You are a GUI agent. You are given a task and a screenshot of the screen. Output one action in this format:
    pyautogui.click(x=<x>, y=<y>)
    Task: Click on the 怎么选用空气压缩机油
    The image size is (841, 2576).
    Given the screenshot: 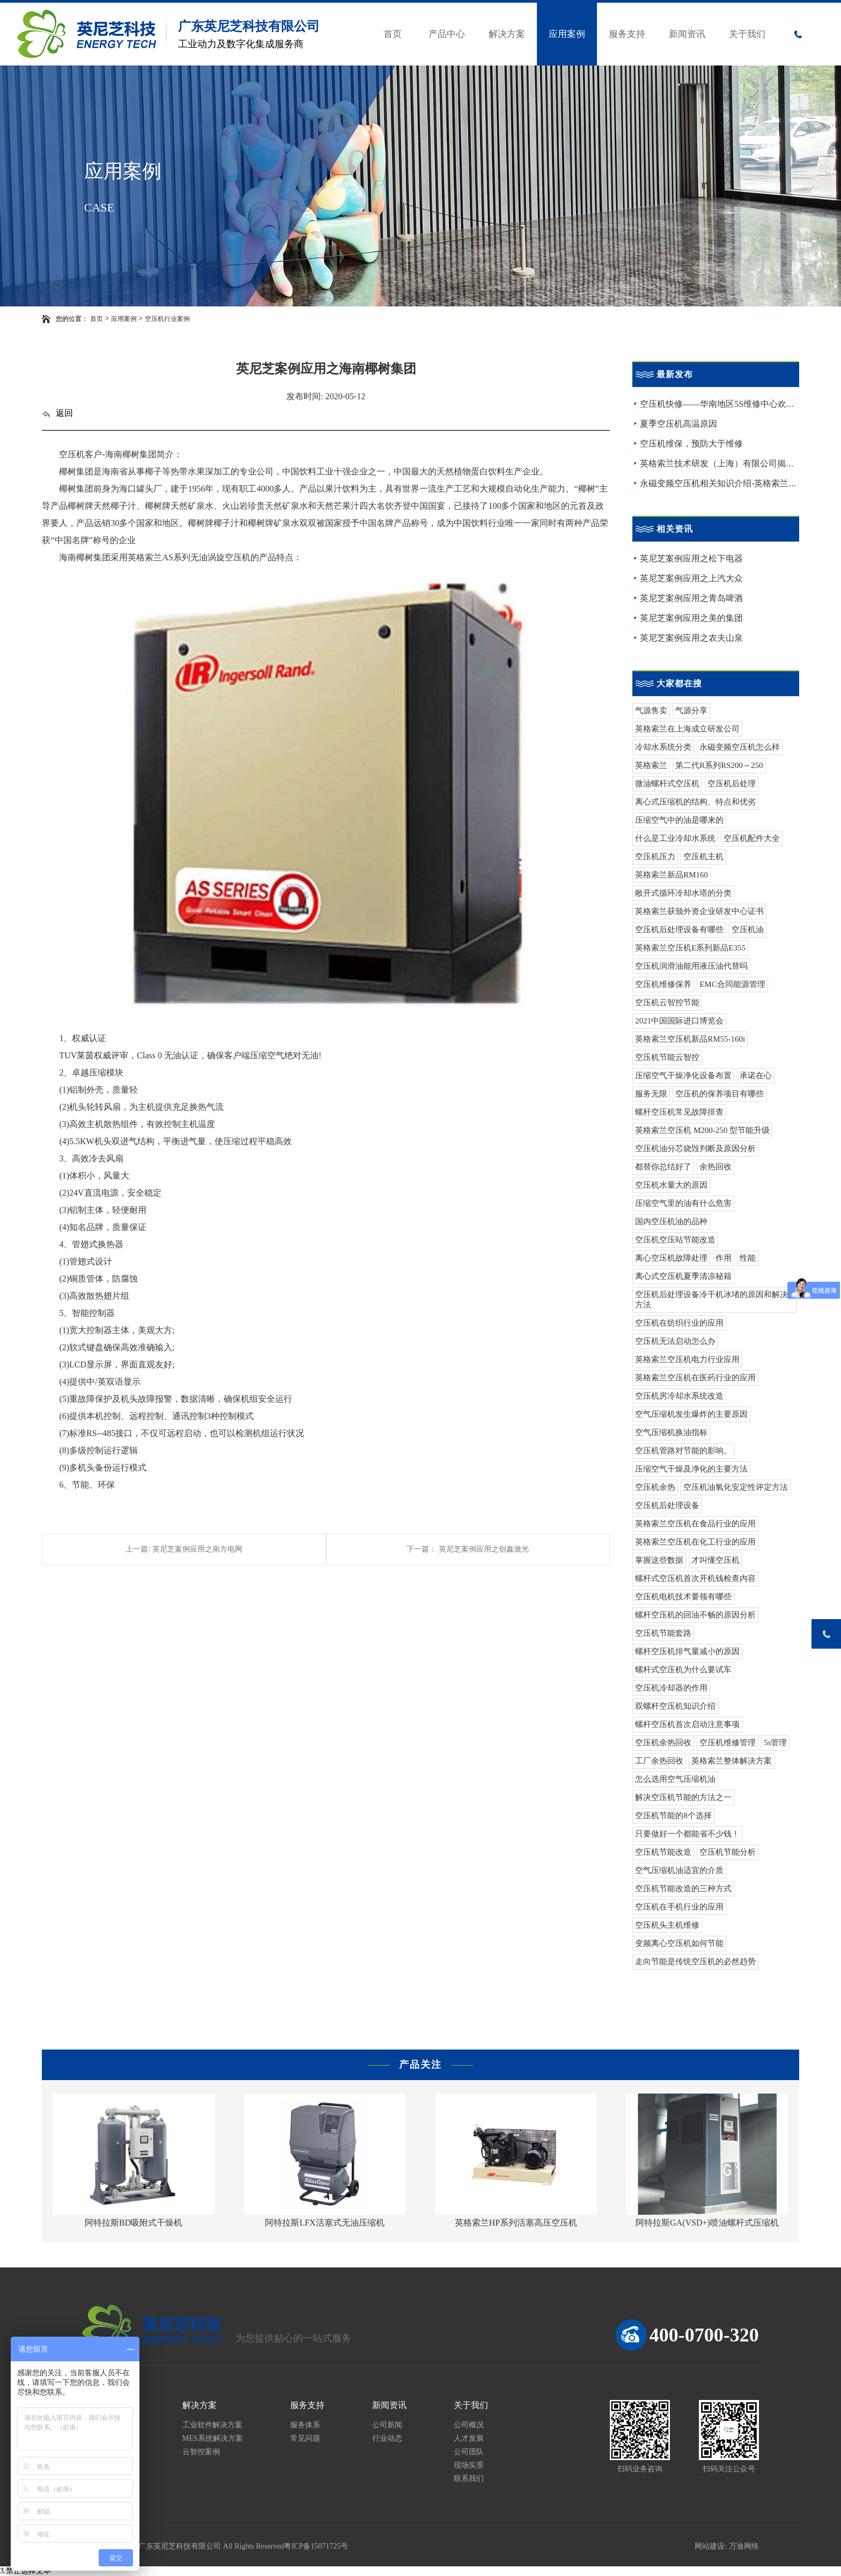 What is the action you would take?
    pyautogui.click(x=675, y=1779)
    